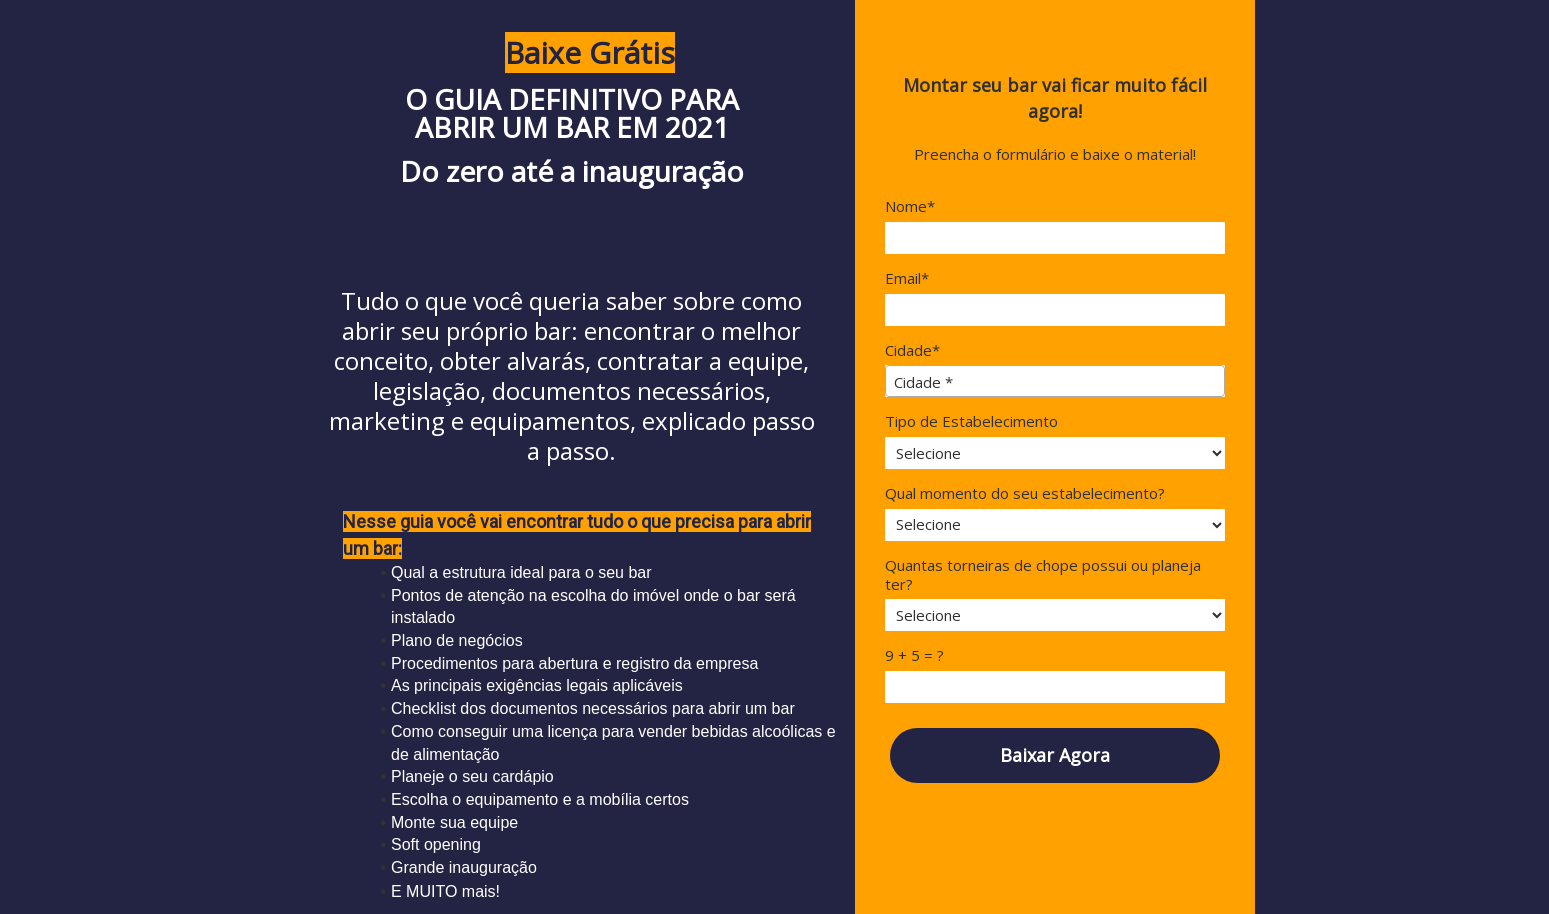 The image size is (1549, 914). Describe the element at coordinates (910, 206) in the screenshot. I see `Nome*` at that location.